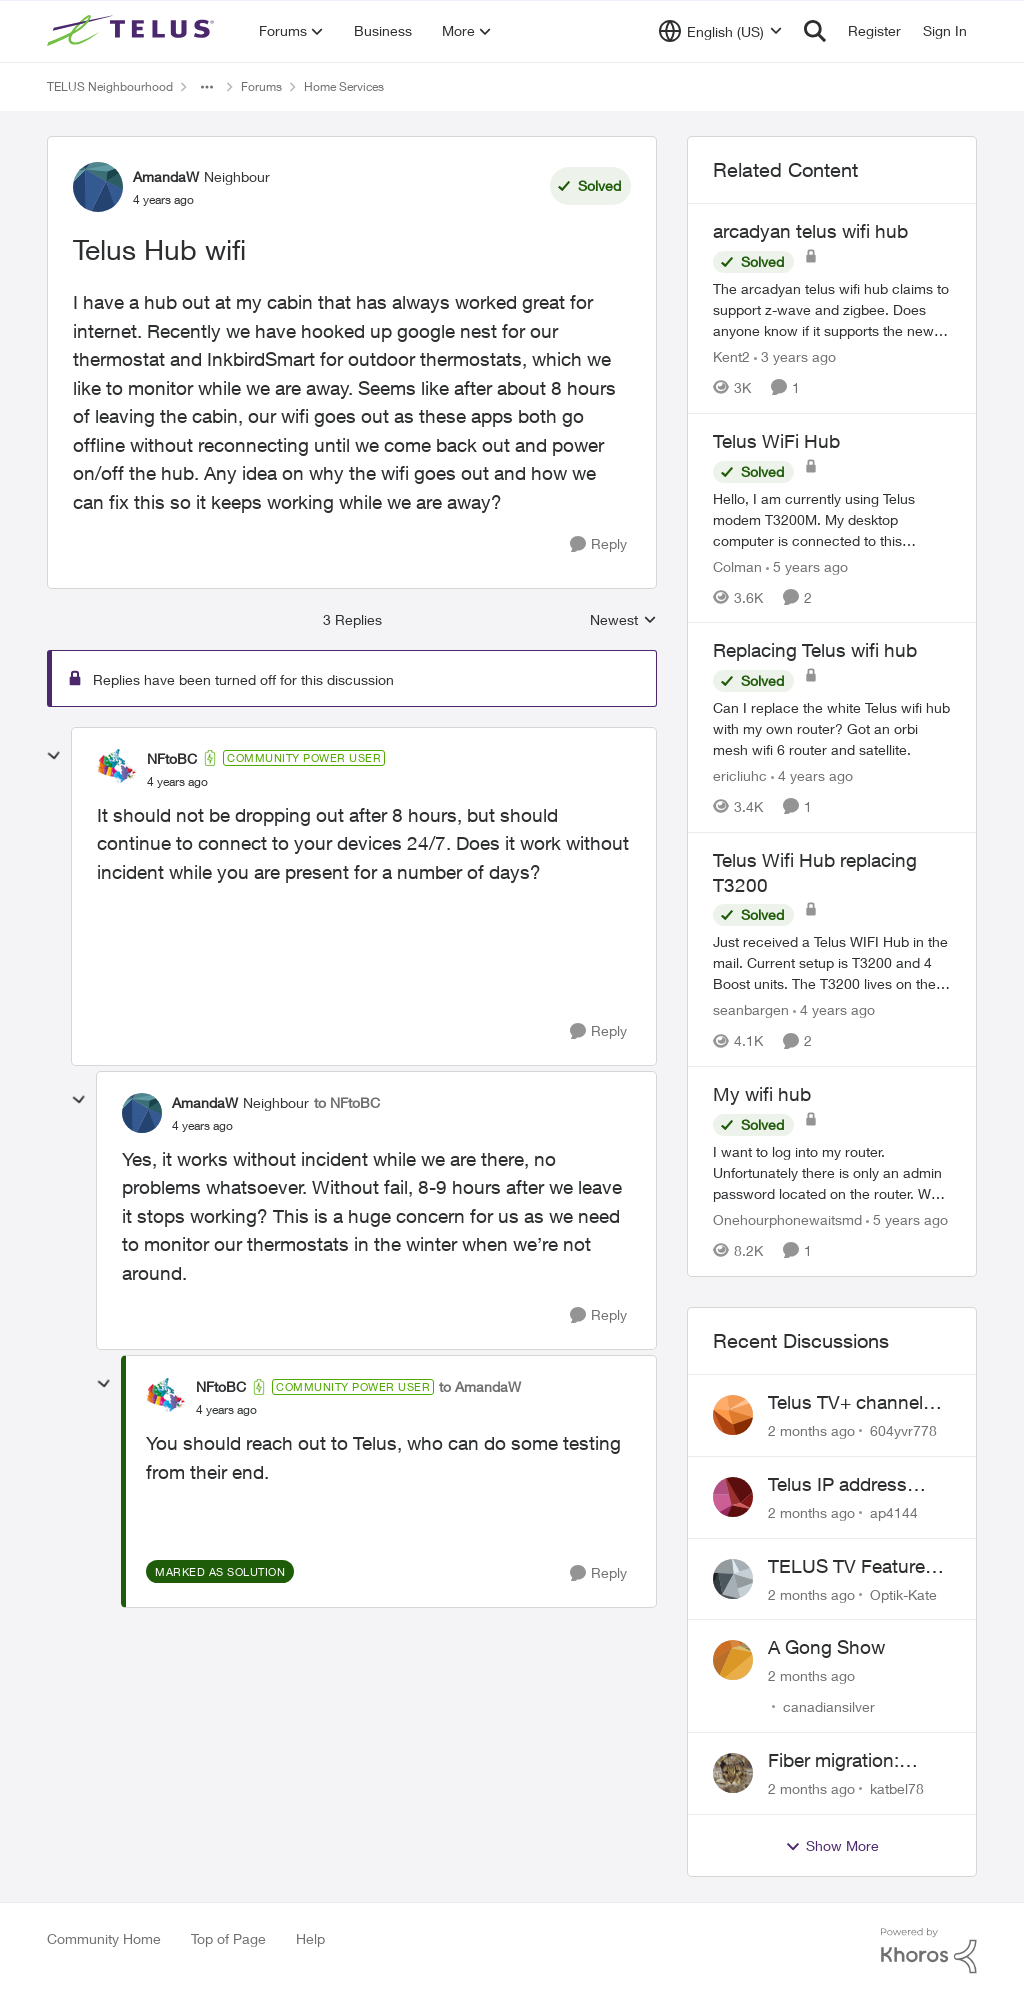 This screenshot has width=1024, height=1999. I want to click on seanbargen [View Profile: seanbargen, Rank: Neighbour], so click(751, 1009).